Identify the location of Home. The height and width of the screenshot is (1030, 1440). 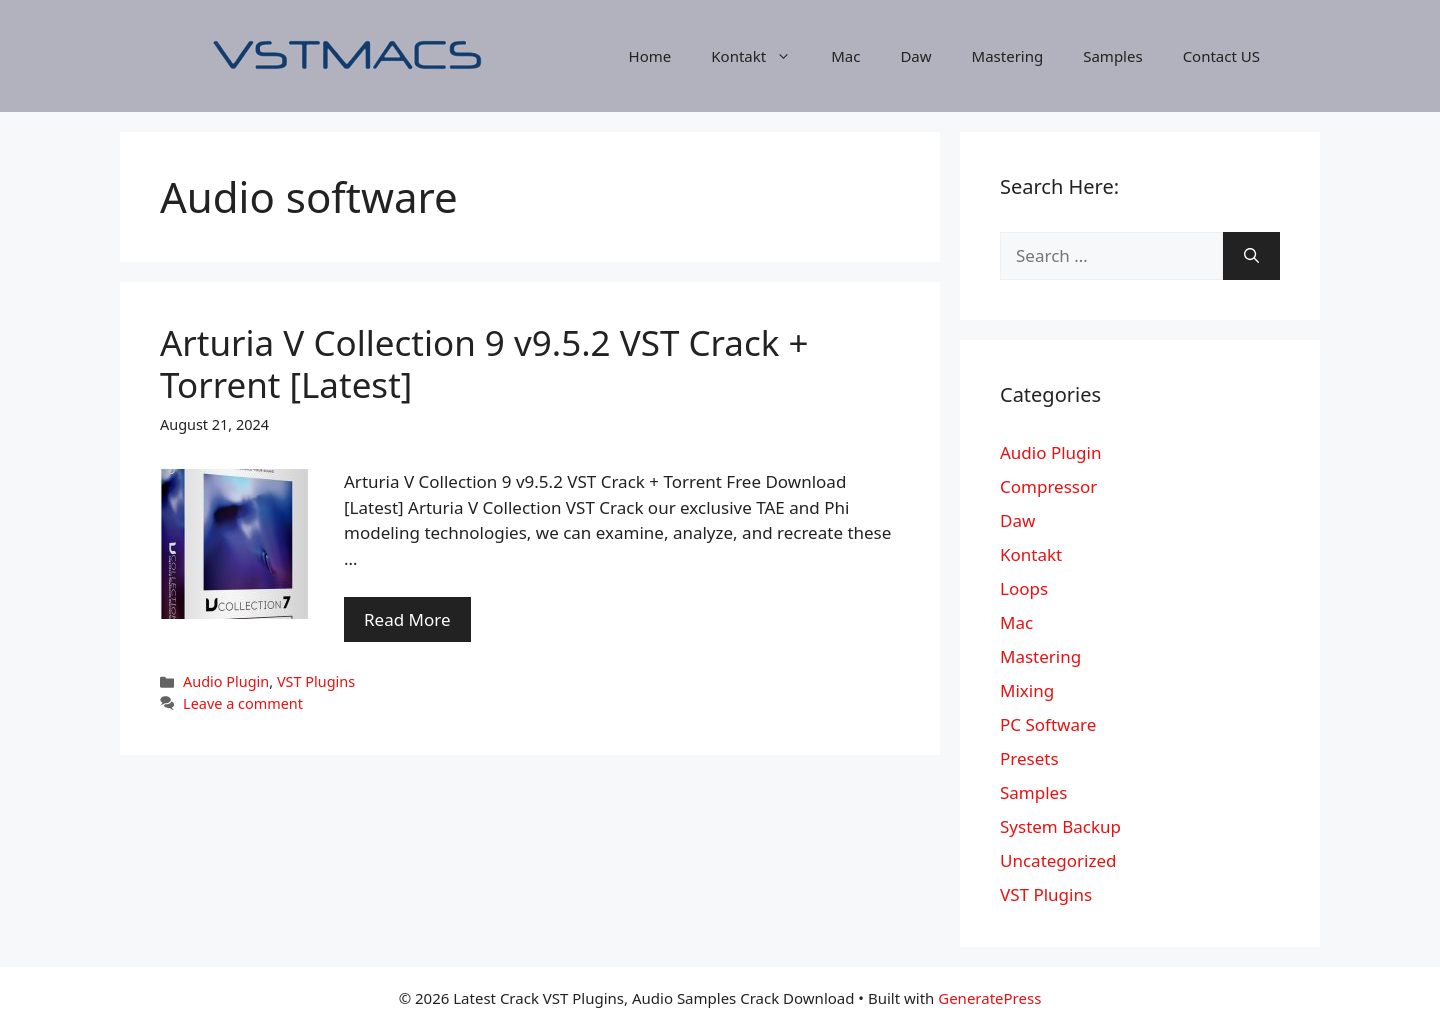
(650, 56).